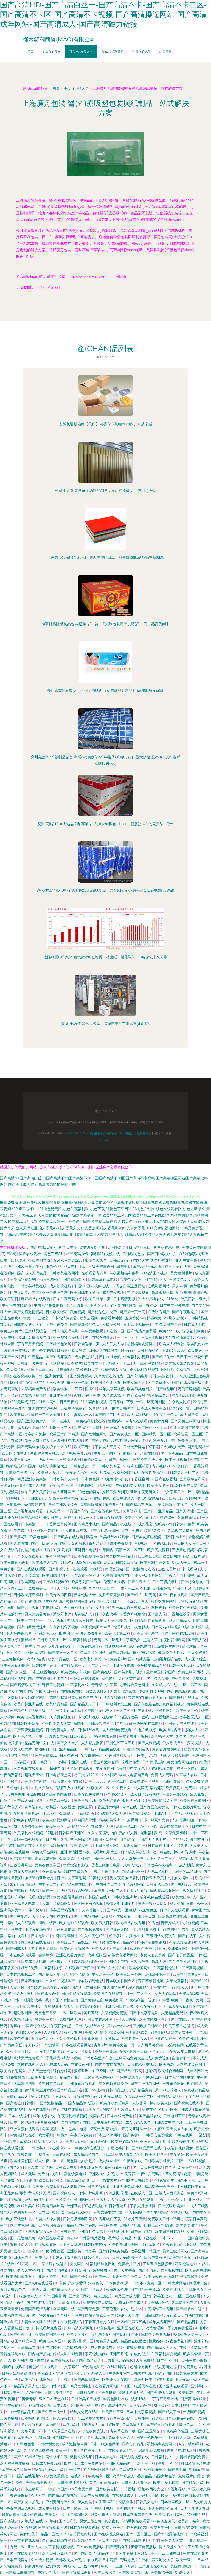  Describe the element at coordinates (66, 1813) in the screenshot. I see `久草视屏` at that location.